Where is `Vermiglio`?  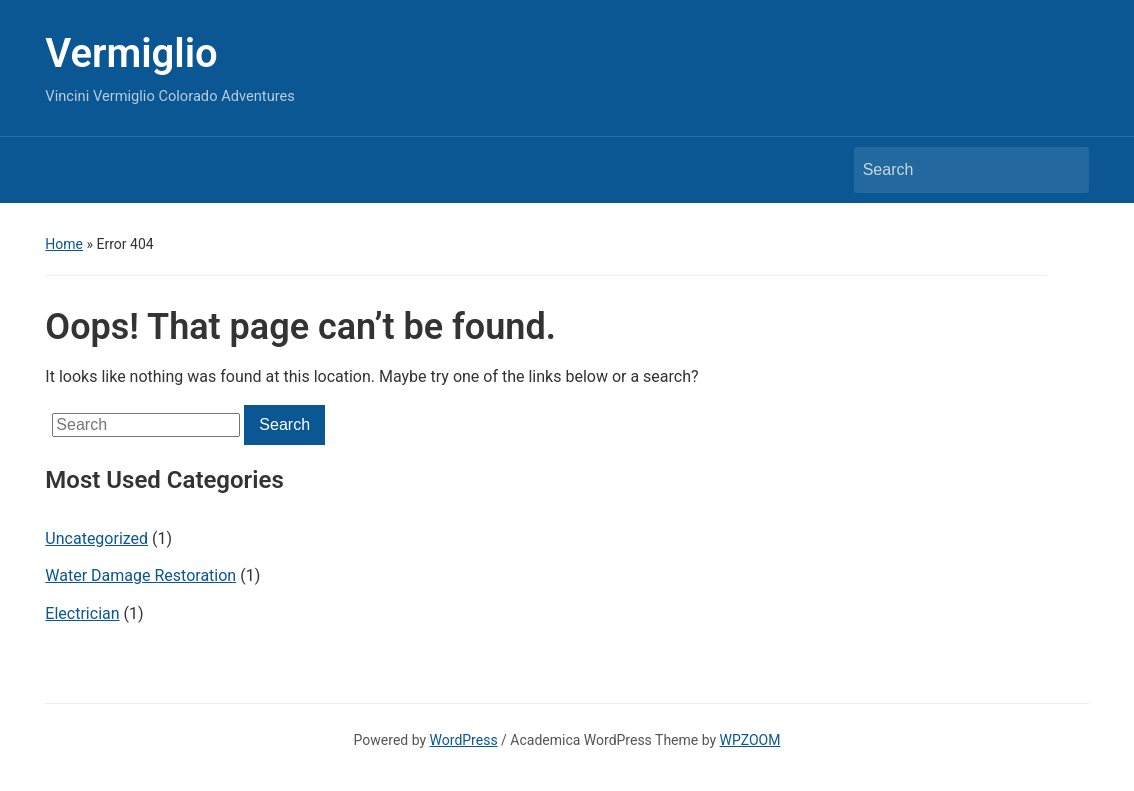 Vermiglio is located at coordinates (131, 53).